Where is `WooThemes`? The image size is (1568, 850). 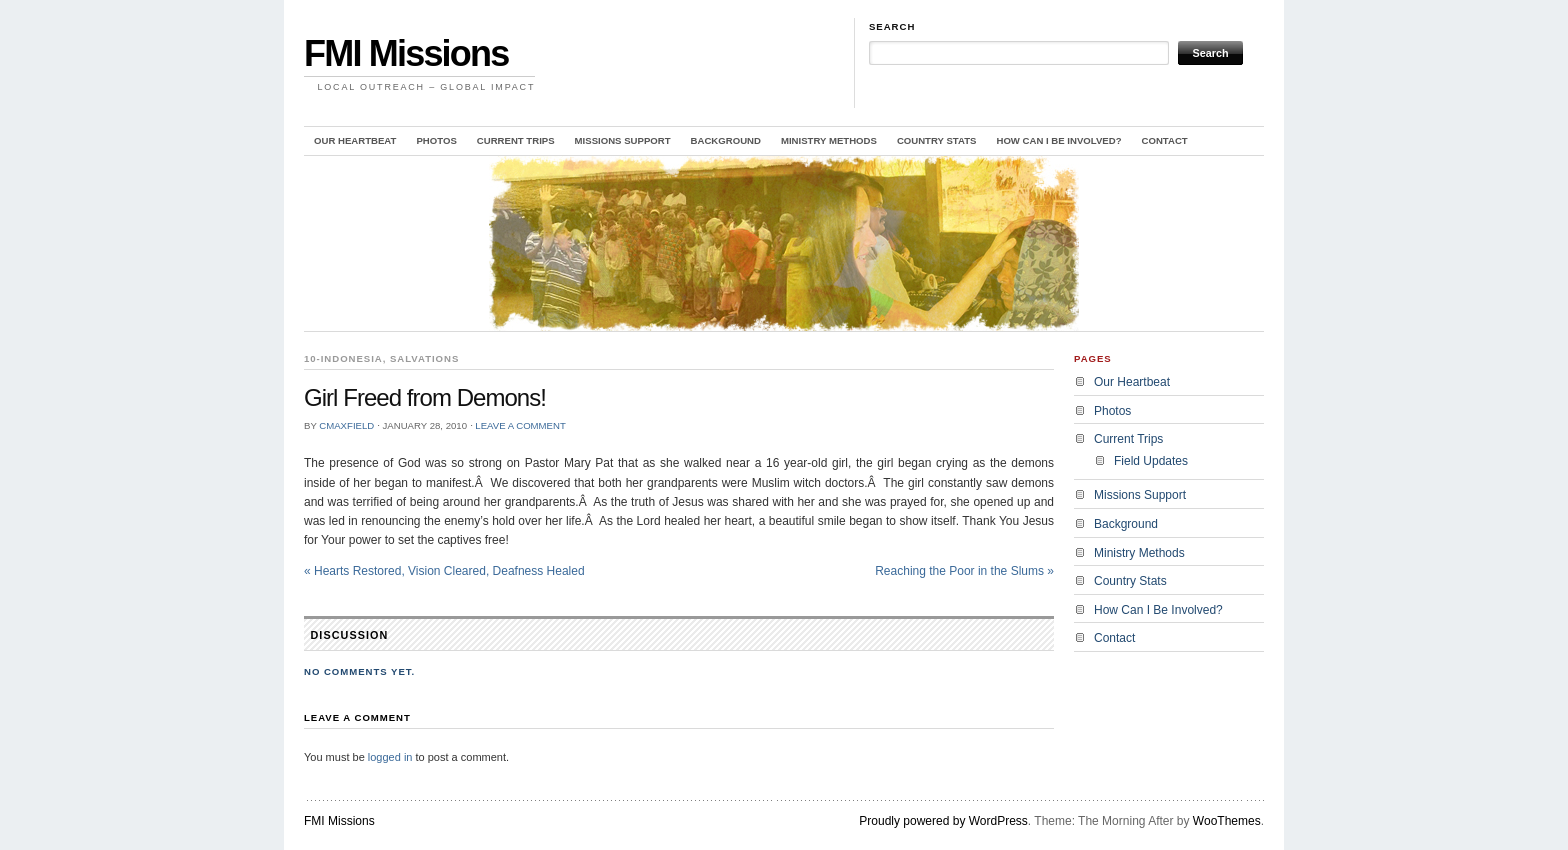
WooThemes is located at coordinates (1227, 821).